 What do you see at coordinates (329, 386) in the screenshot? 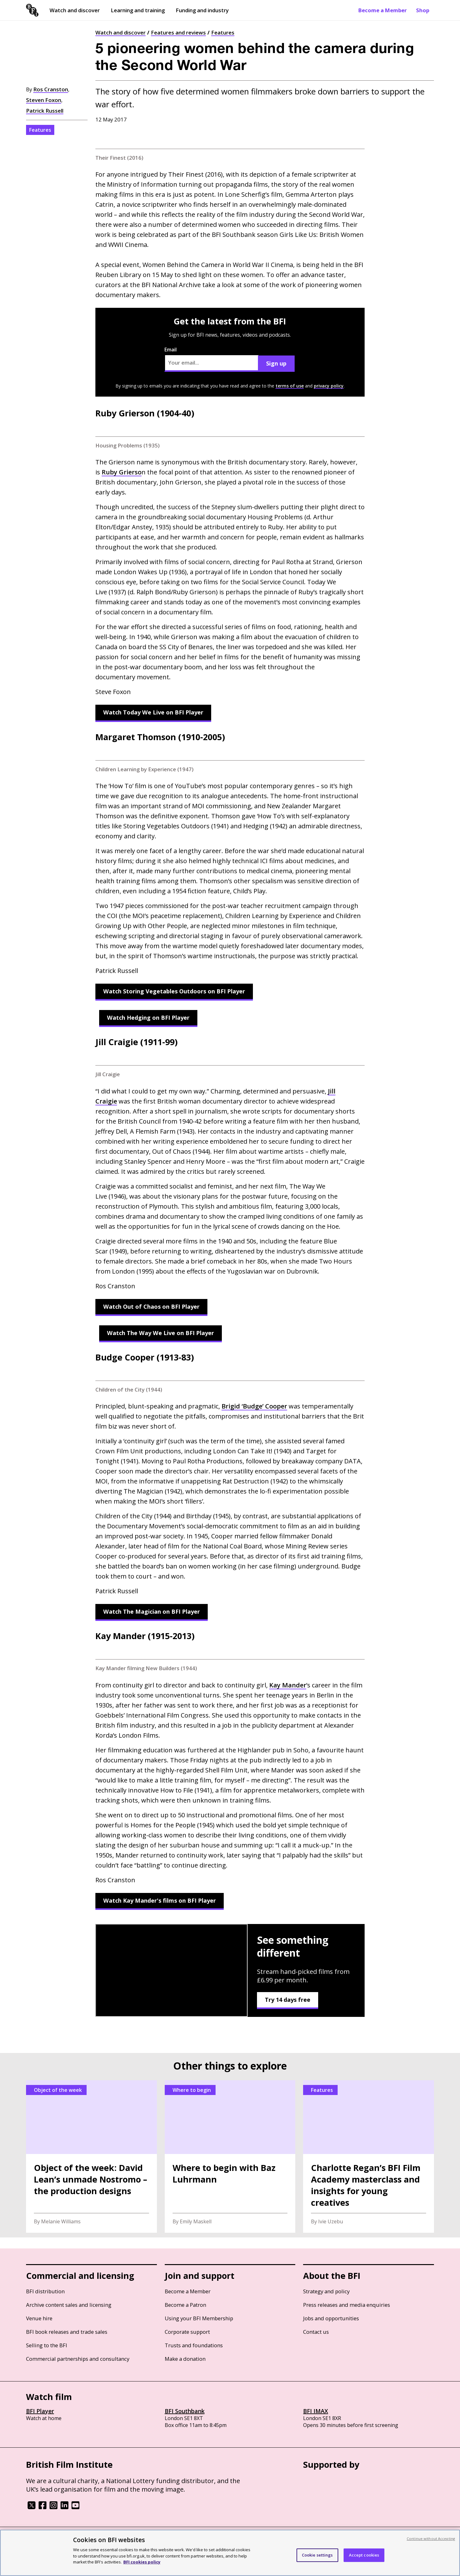
I see `privacy policy` at bounding box center [329, 386].